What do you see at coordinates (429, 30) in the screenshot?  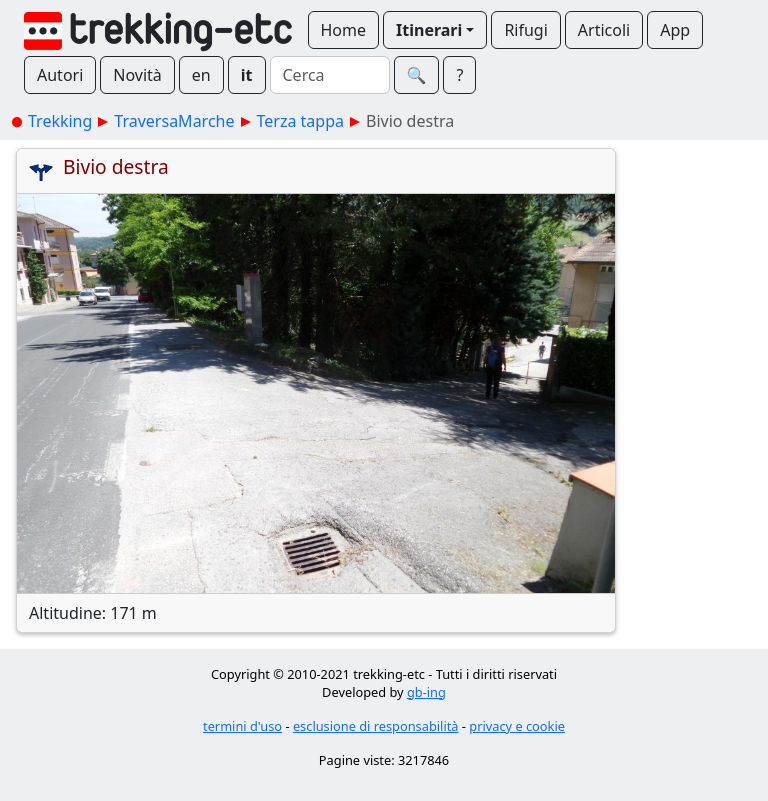 I see `Itinerari` at bounding box center [429, 30].